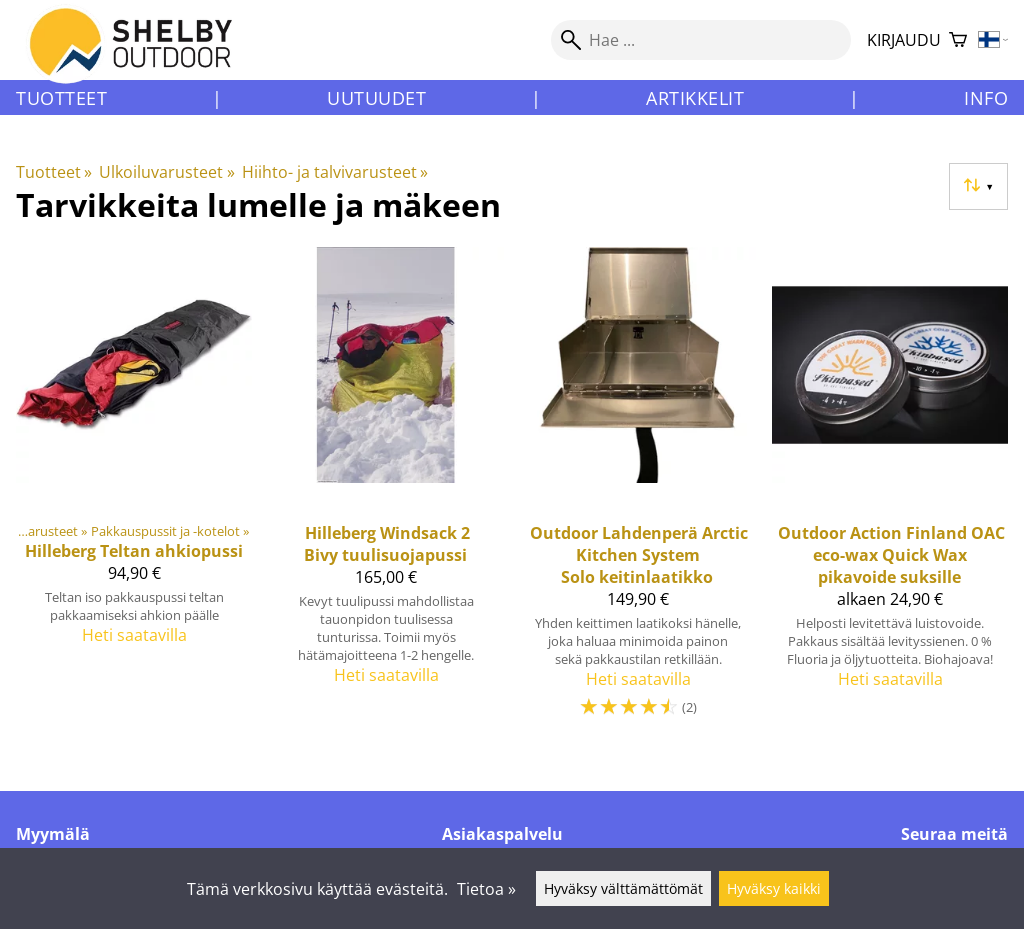  I want to click on [Ostoskori], so click(958, 40).